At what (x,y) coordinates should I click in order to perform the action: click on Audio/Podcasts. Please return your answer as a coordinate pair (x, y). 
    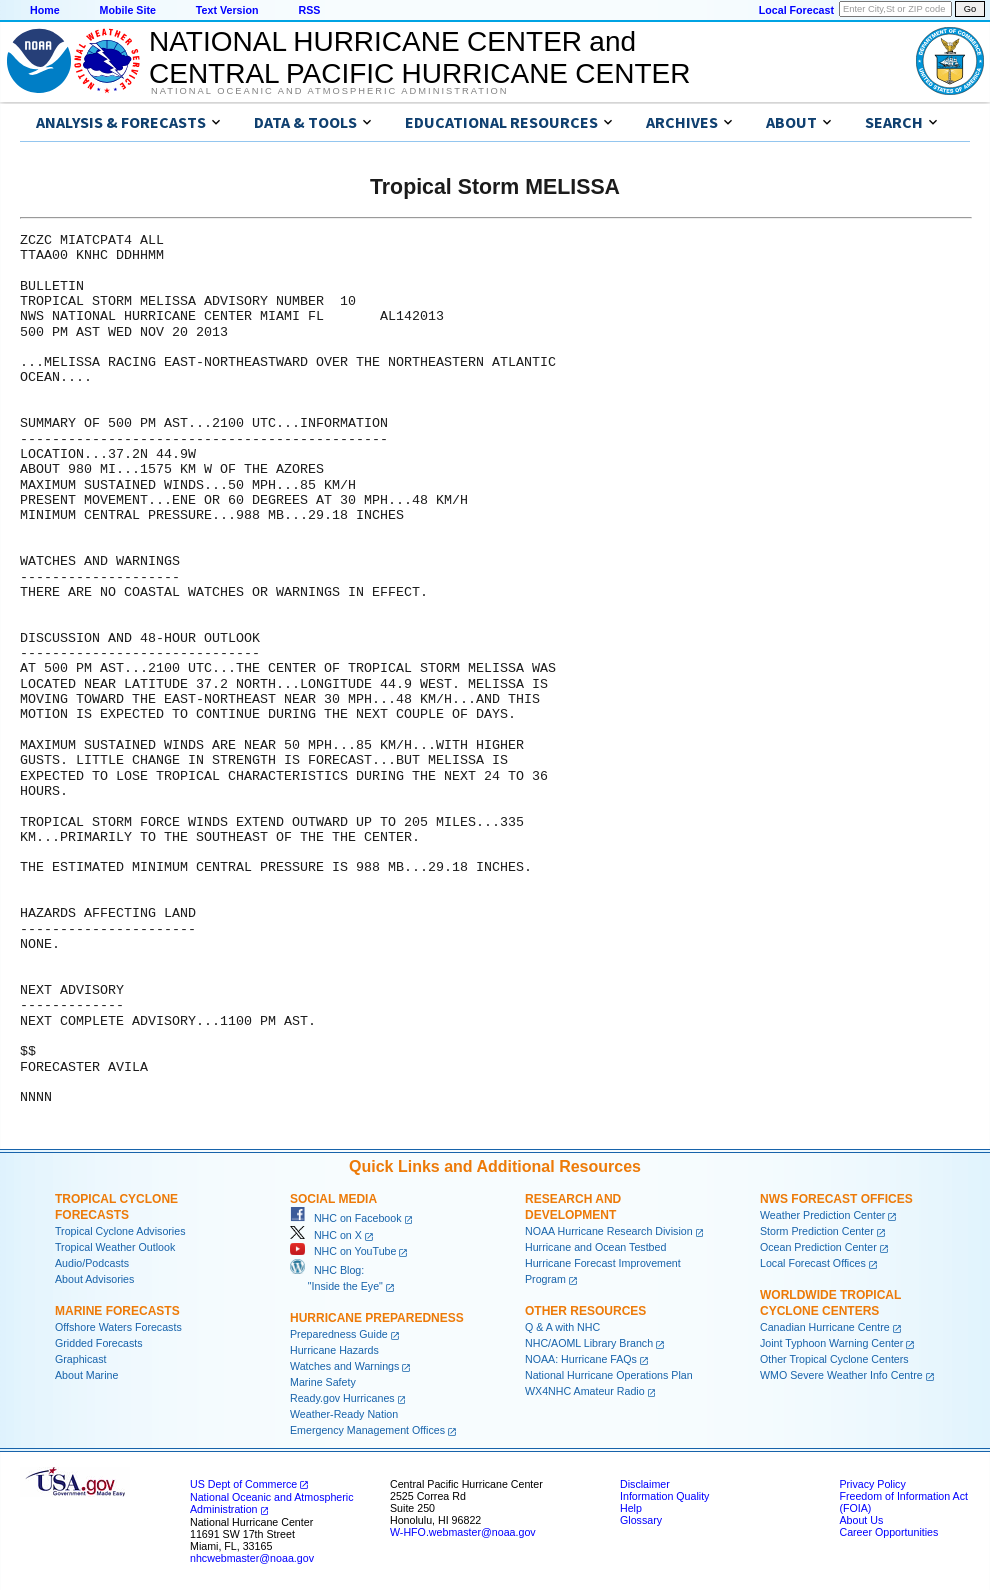
    Looking at the image, I should click on (92, 1263).